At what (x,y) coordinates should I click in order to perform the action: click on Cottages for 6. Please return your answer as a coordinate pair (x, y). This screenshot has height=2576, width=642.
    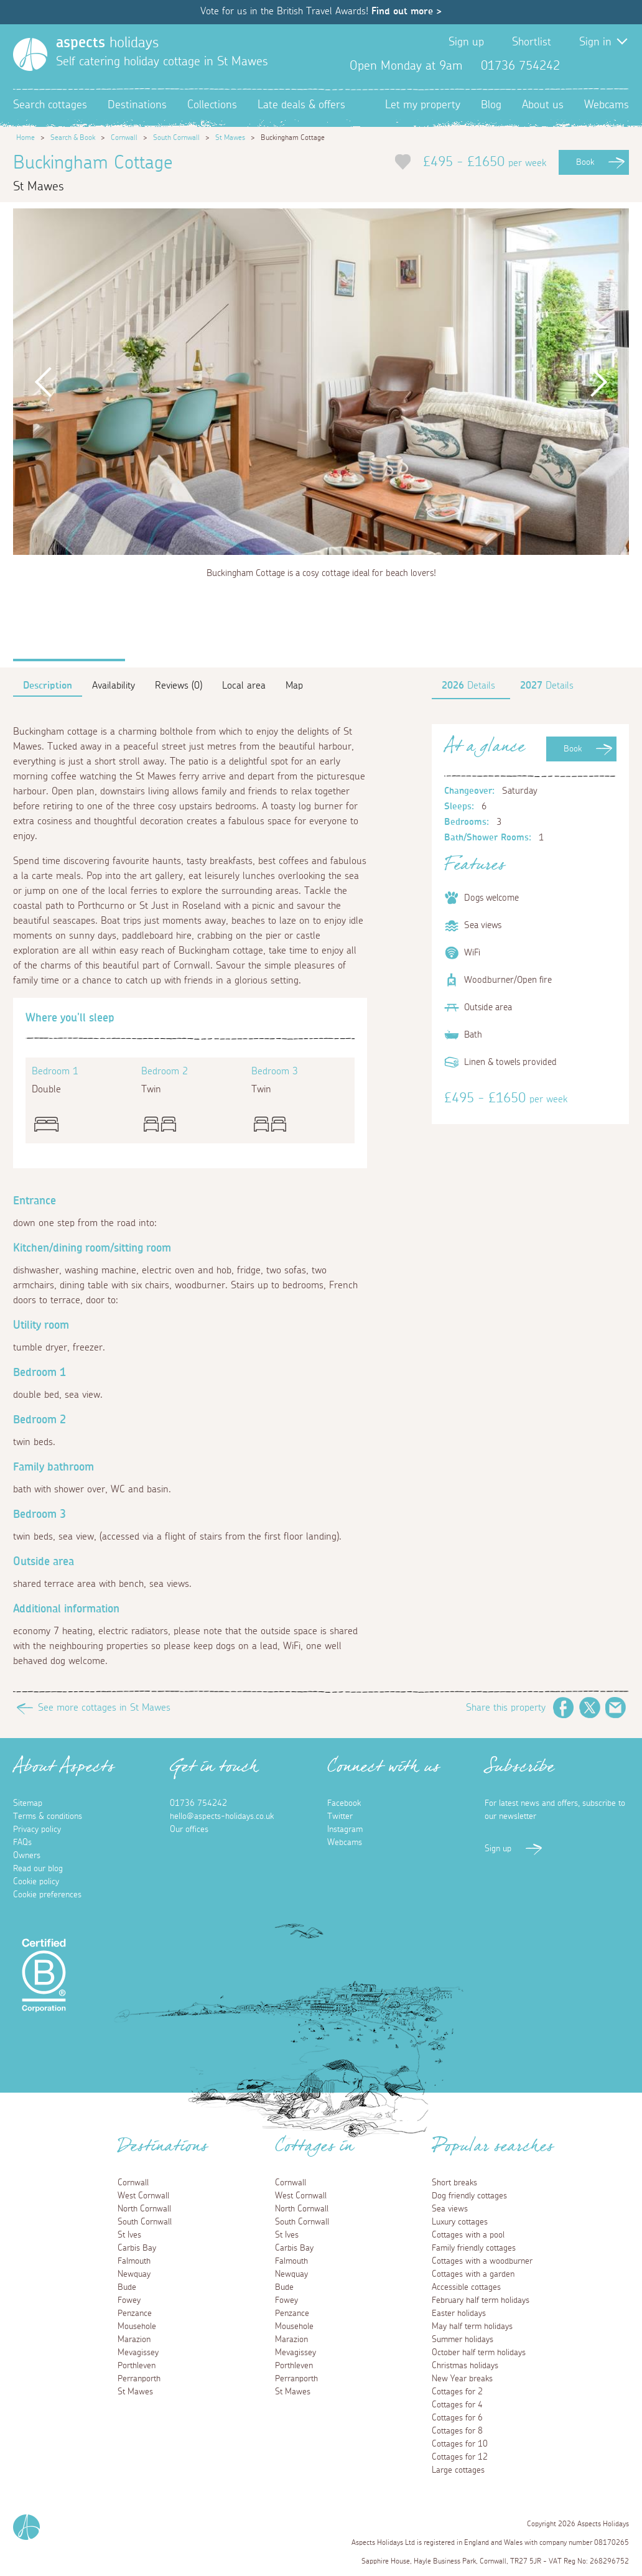
    Looking at the image, I should click on (457, 2418).